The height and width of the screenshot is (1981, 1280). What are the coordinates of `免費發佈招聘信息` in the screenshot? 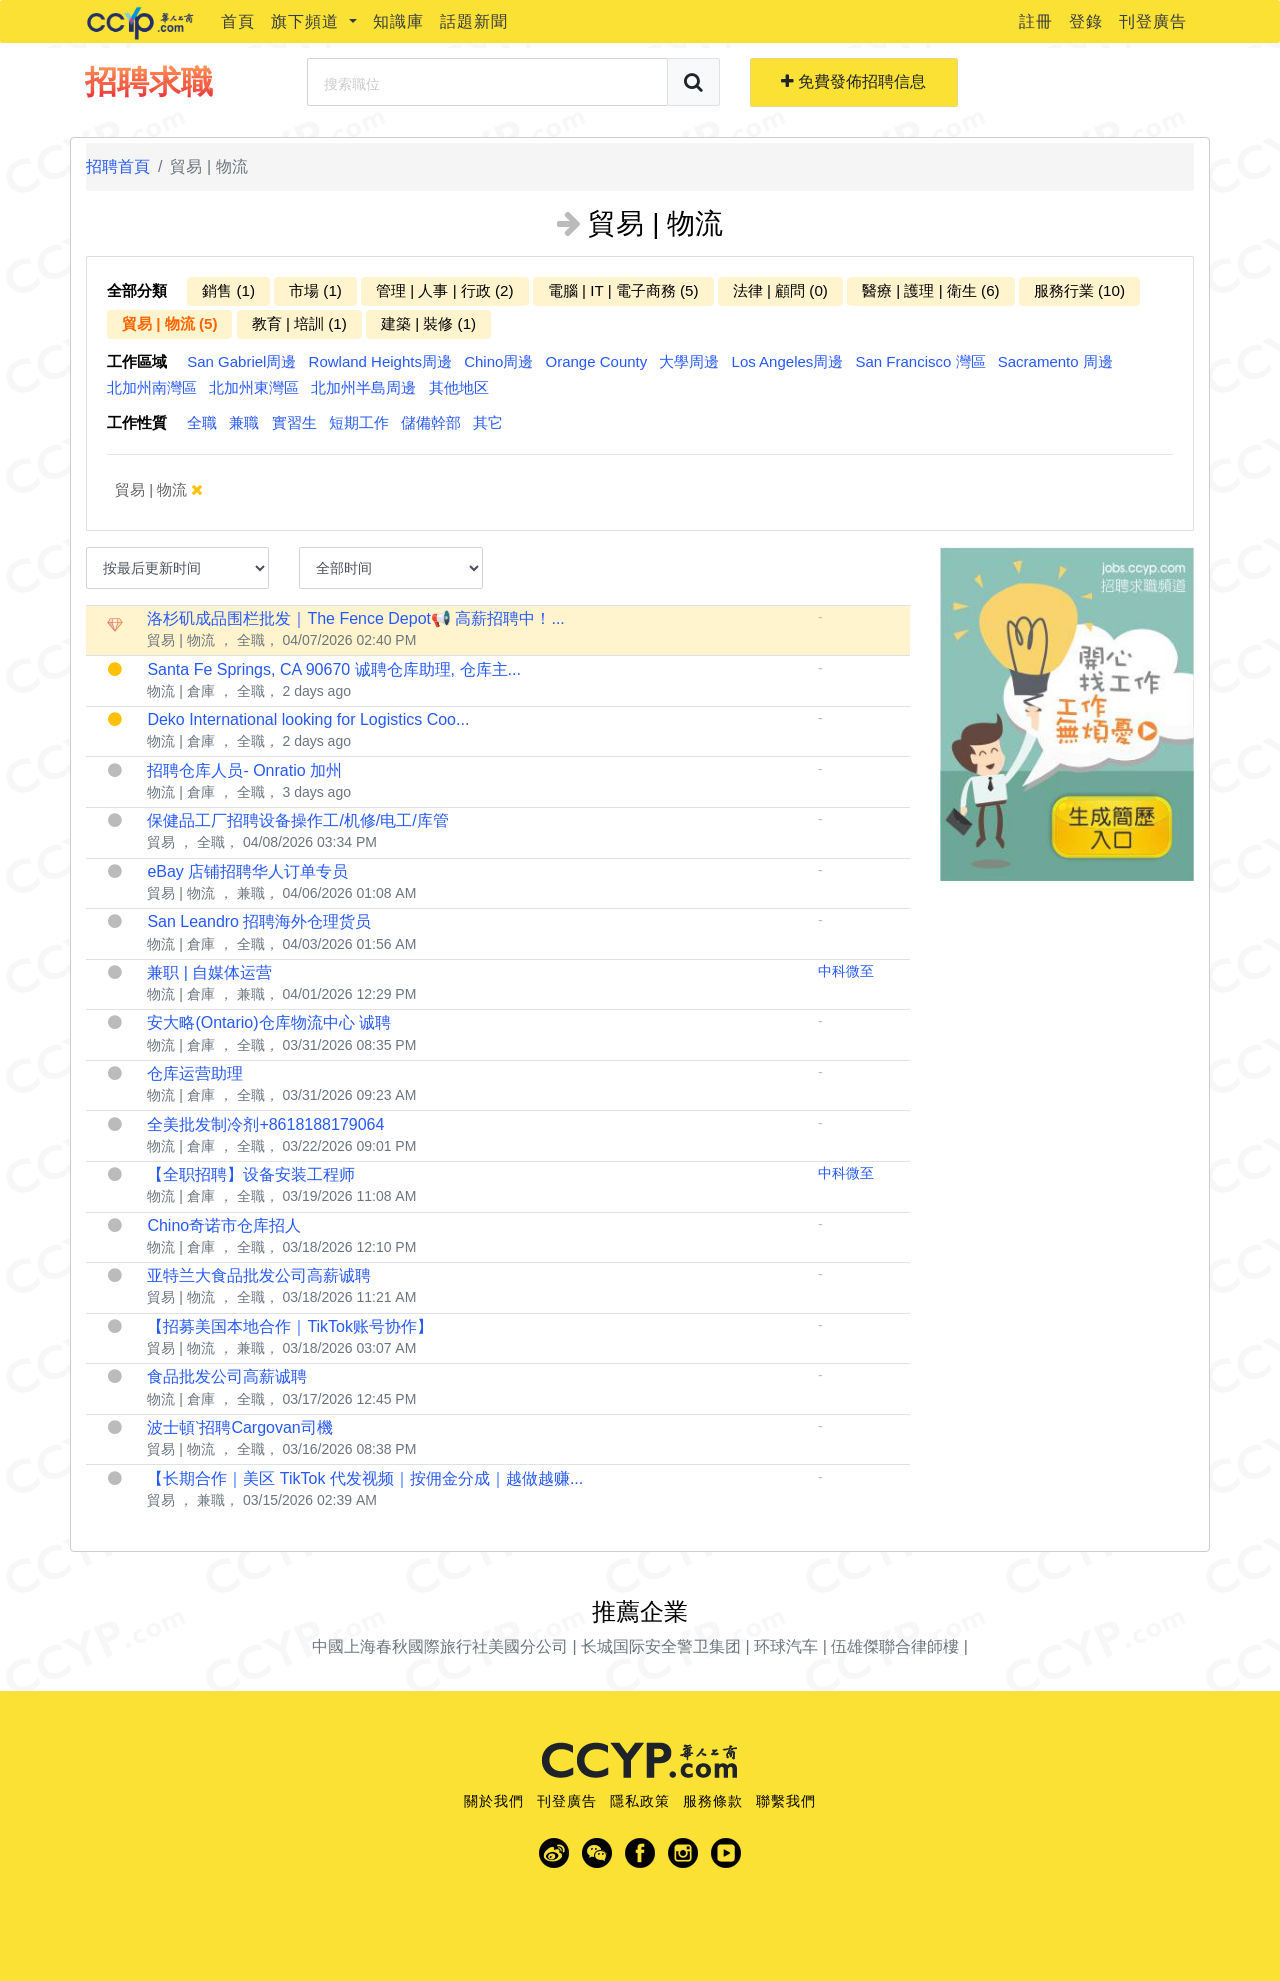 It's located at (853, 81).